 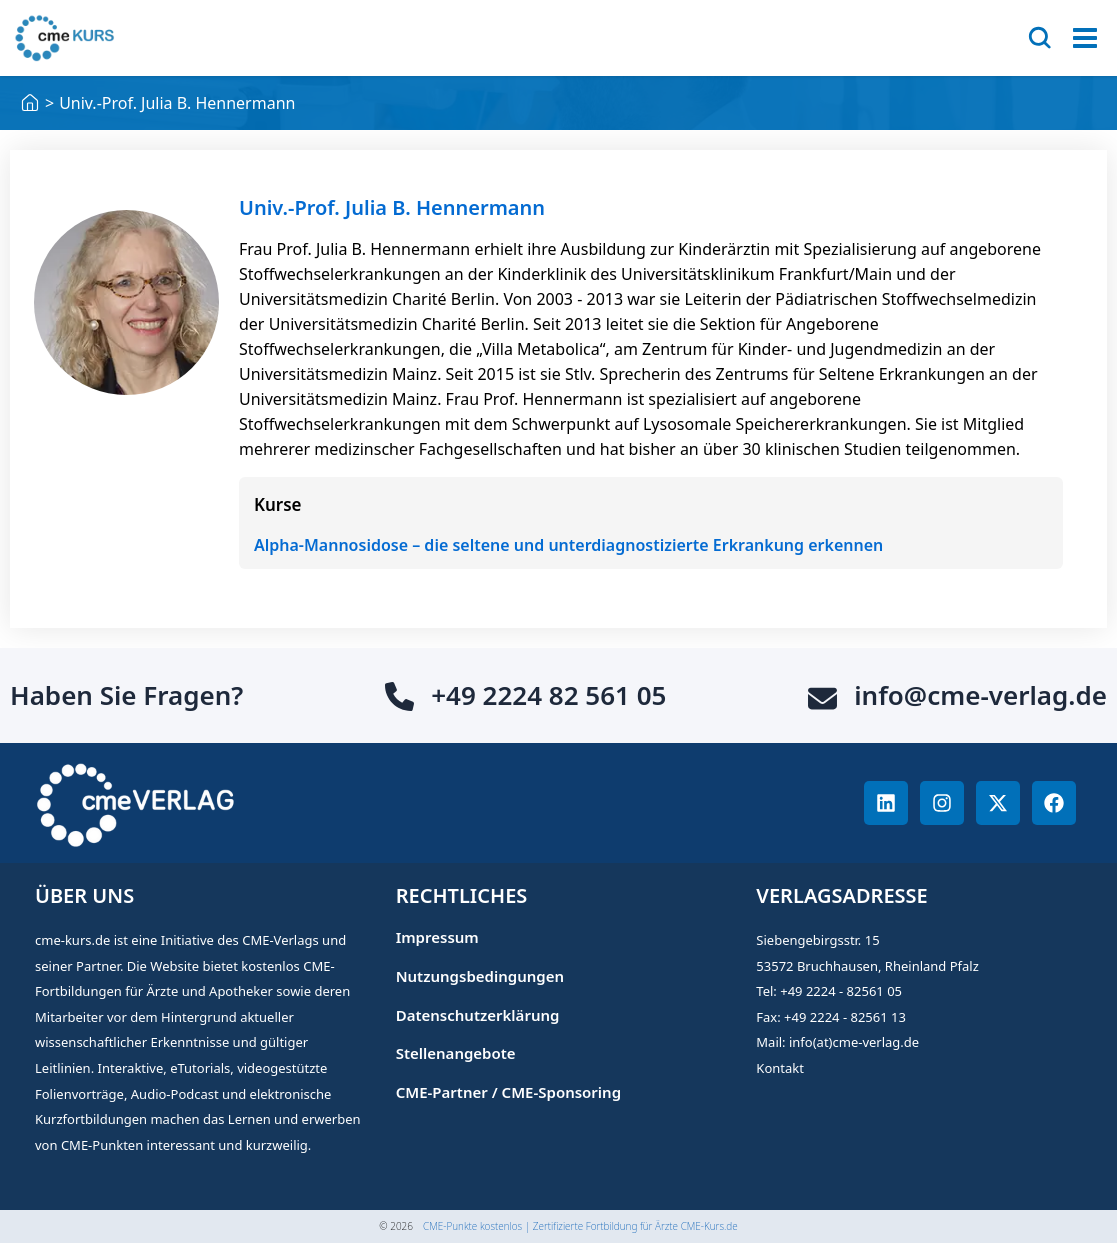 I want to click on [CME-Punkte Twitter], so click(x=998, y=803).